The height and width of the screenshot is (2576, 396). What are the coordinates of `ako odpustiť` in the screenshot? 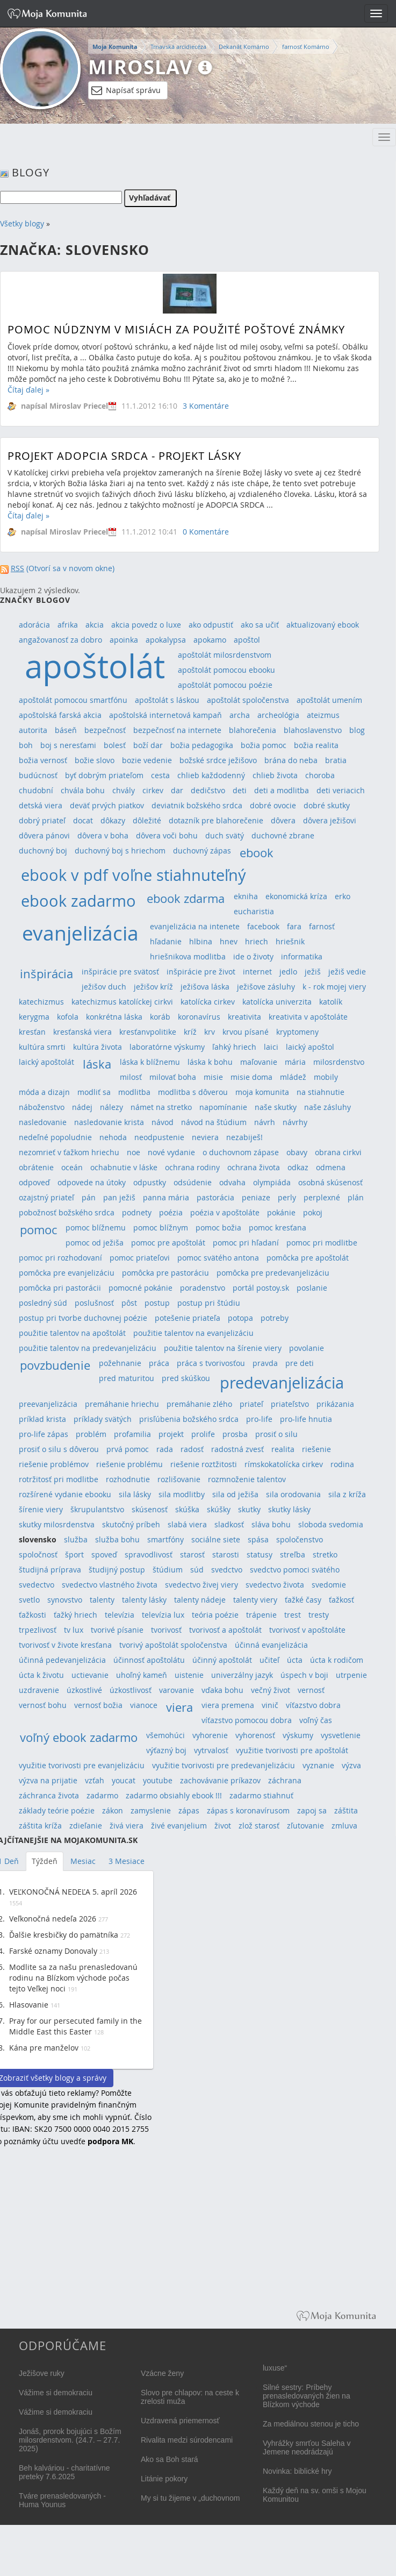 It's located at (211, 625).